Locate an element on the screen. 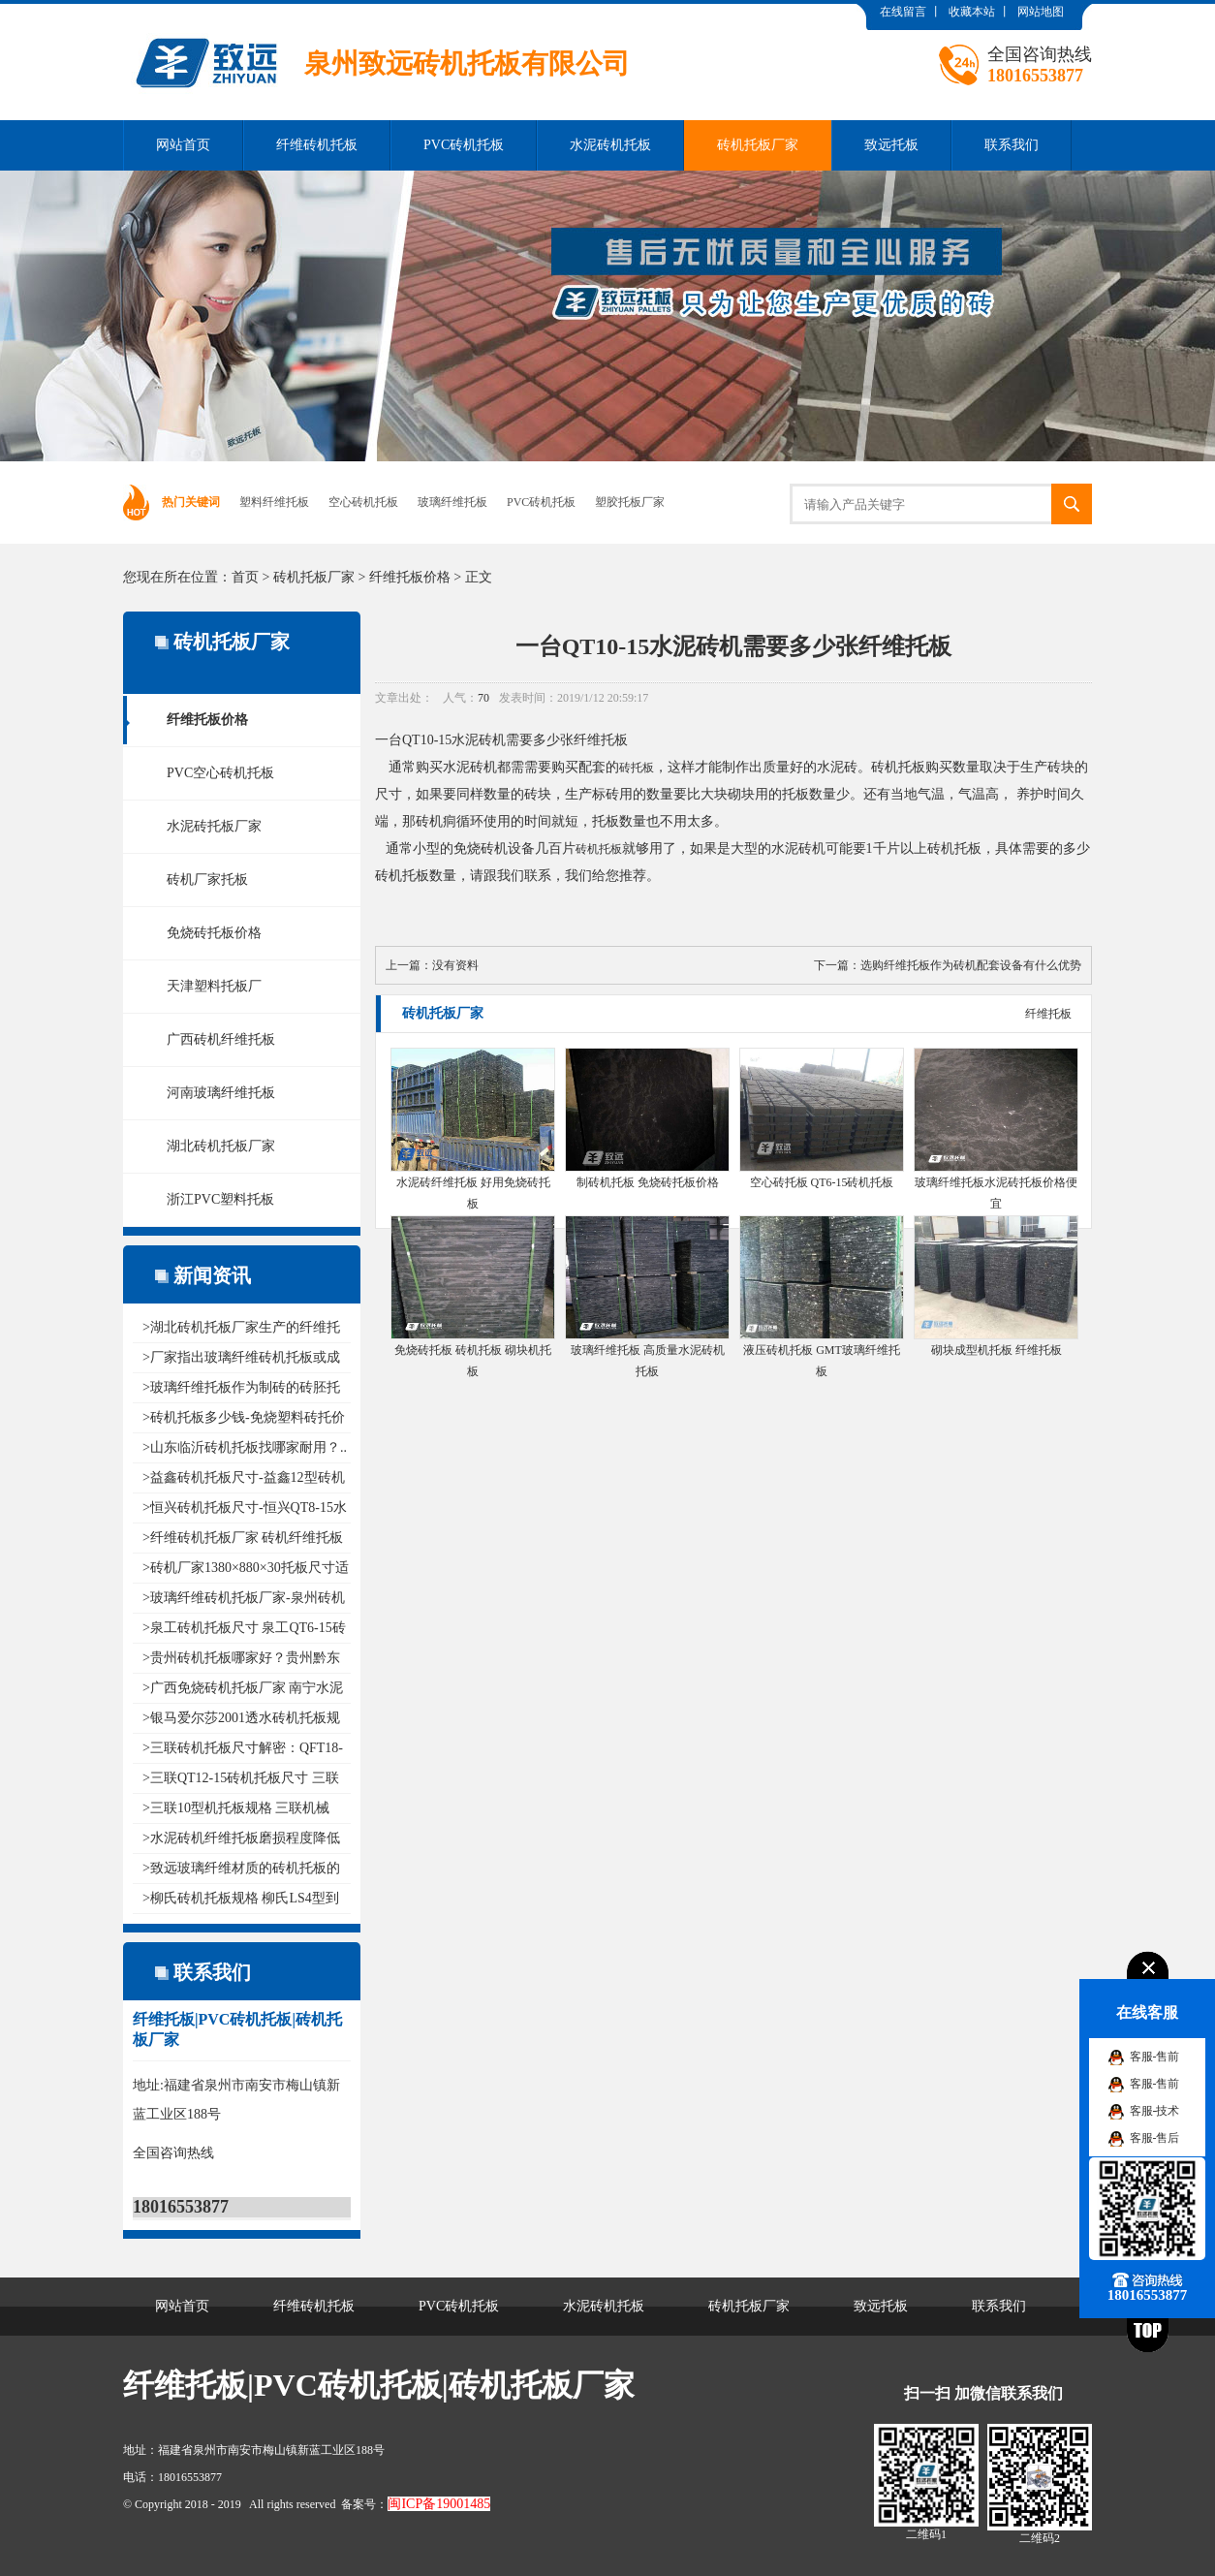 Image resolution: width=1215 pixels, height=2576 pixels. 砖机厂家托板 is located at coordinates (207, 879).